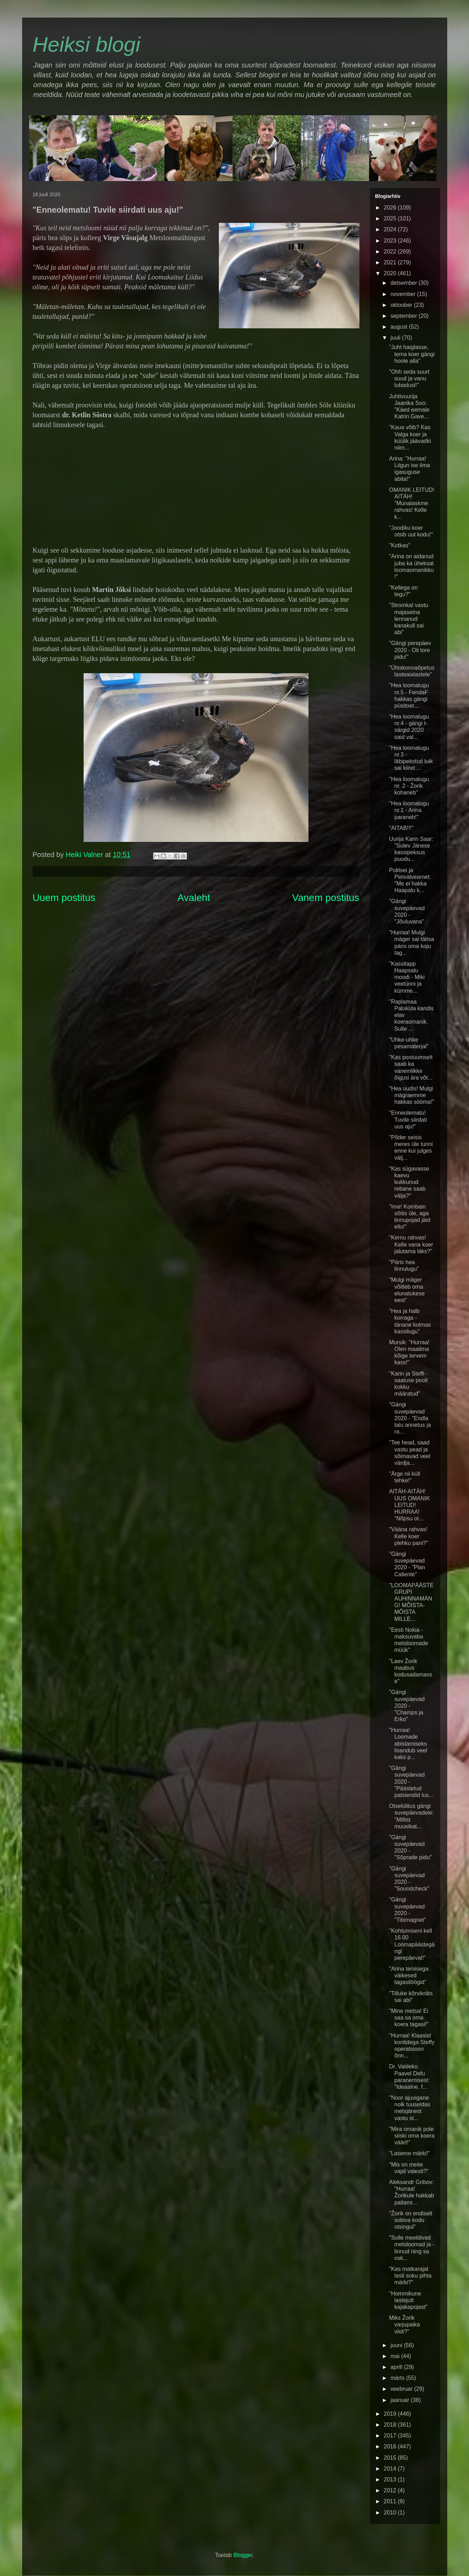 This screenshot has width=469, height=2576. What do you see at coordinates (391, 2458) in the screenshot?
I see `2015` at bounding box center [391, 2458].